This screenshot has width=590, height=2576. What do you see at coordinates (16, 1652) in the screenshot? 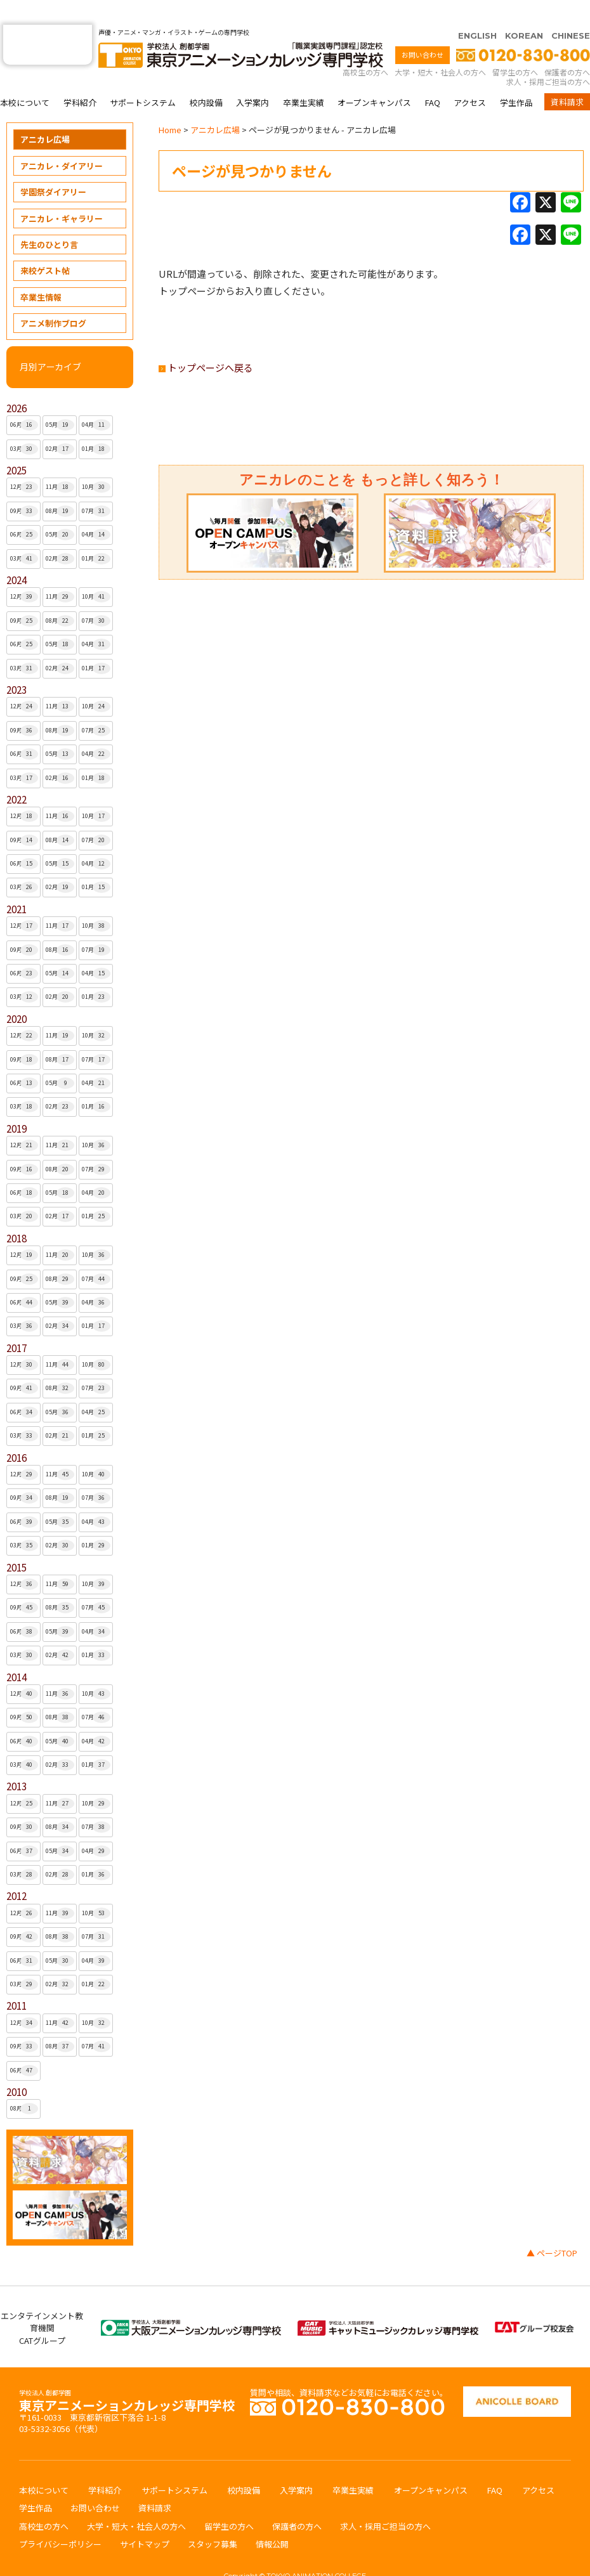
I see `2014` at bounding box center [16, 1652].